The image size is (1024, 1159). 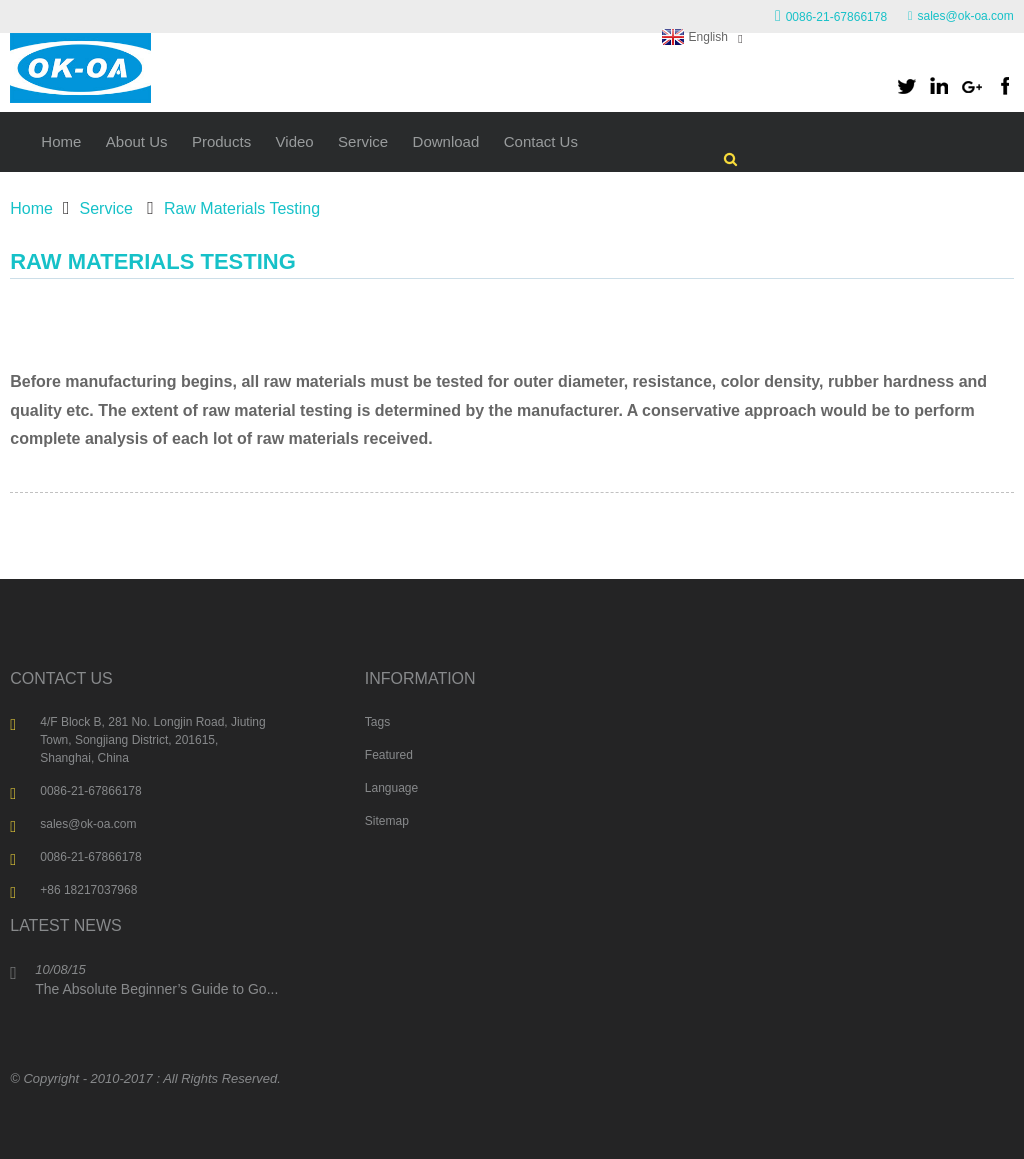 What do you see at coordinates (156, 989) in the screenshot?
I see `The Absolute Beginner’s Guide to Go...` at bounding box center [156, 989].